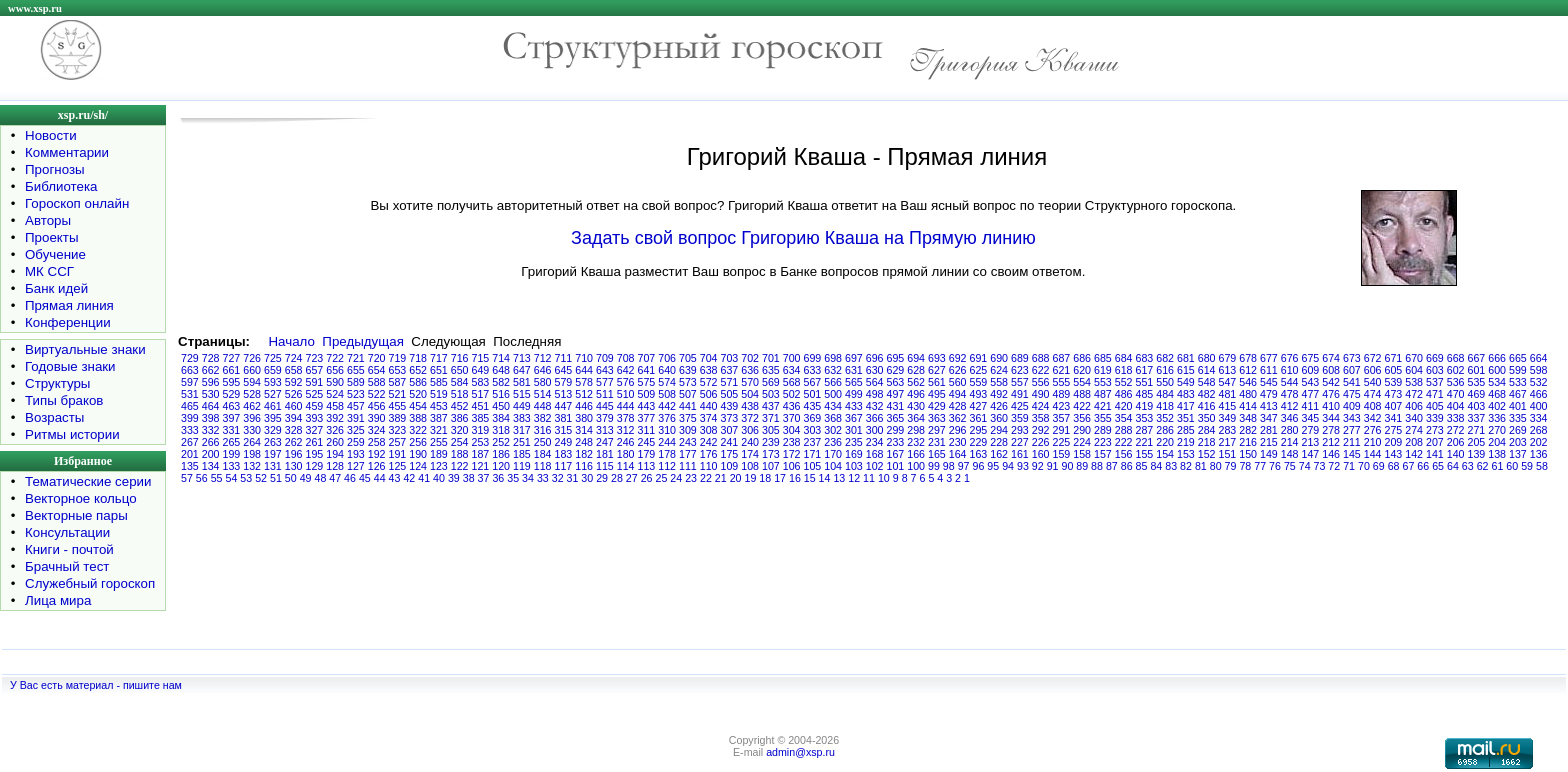  I want to click on 562, so click(916, 382).